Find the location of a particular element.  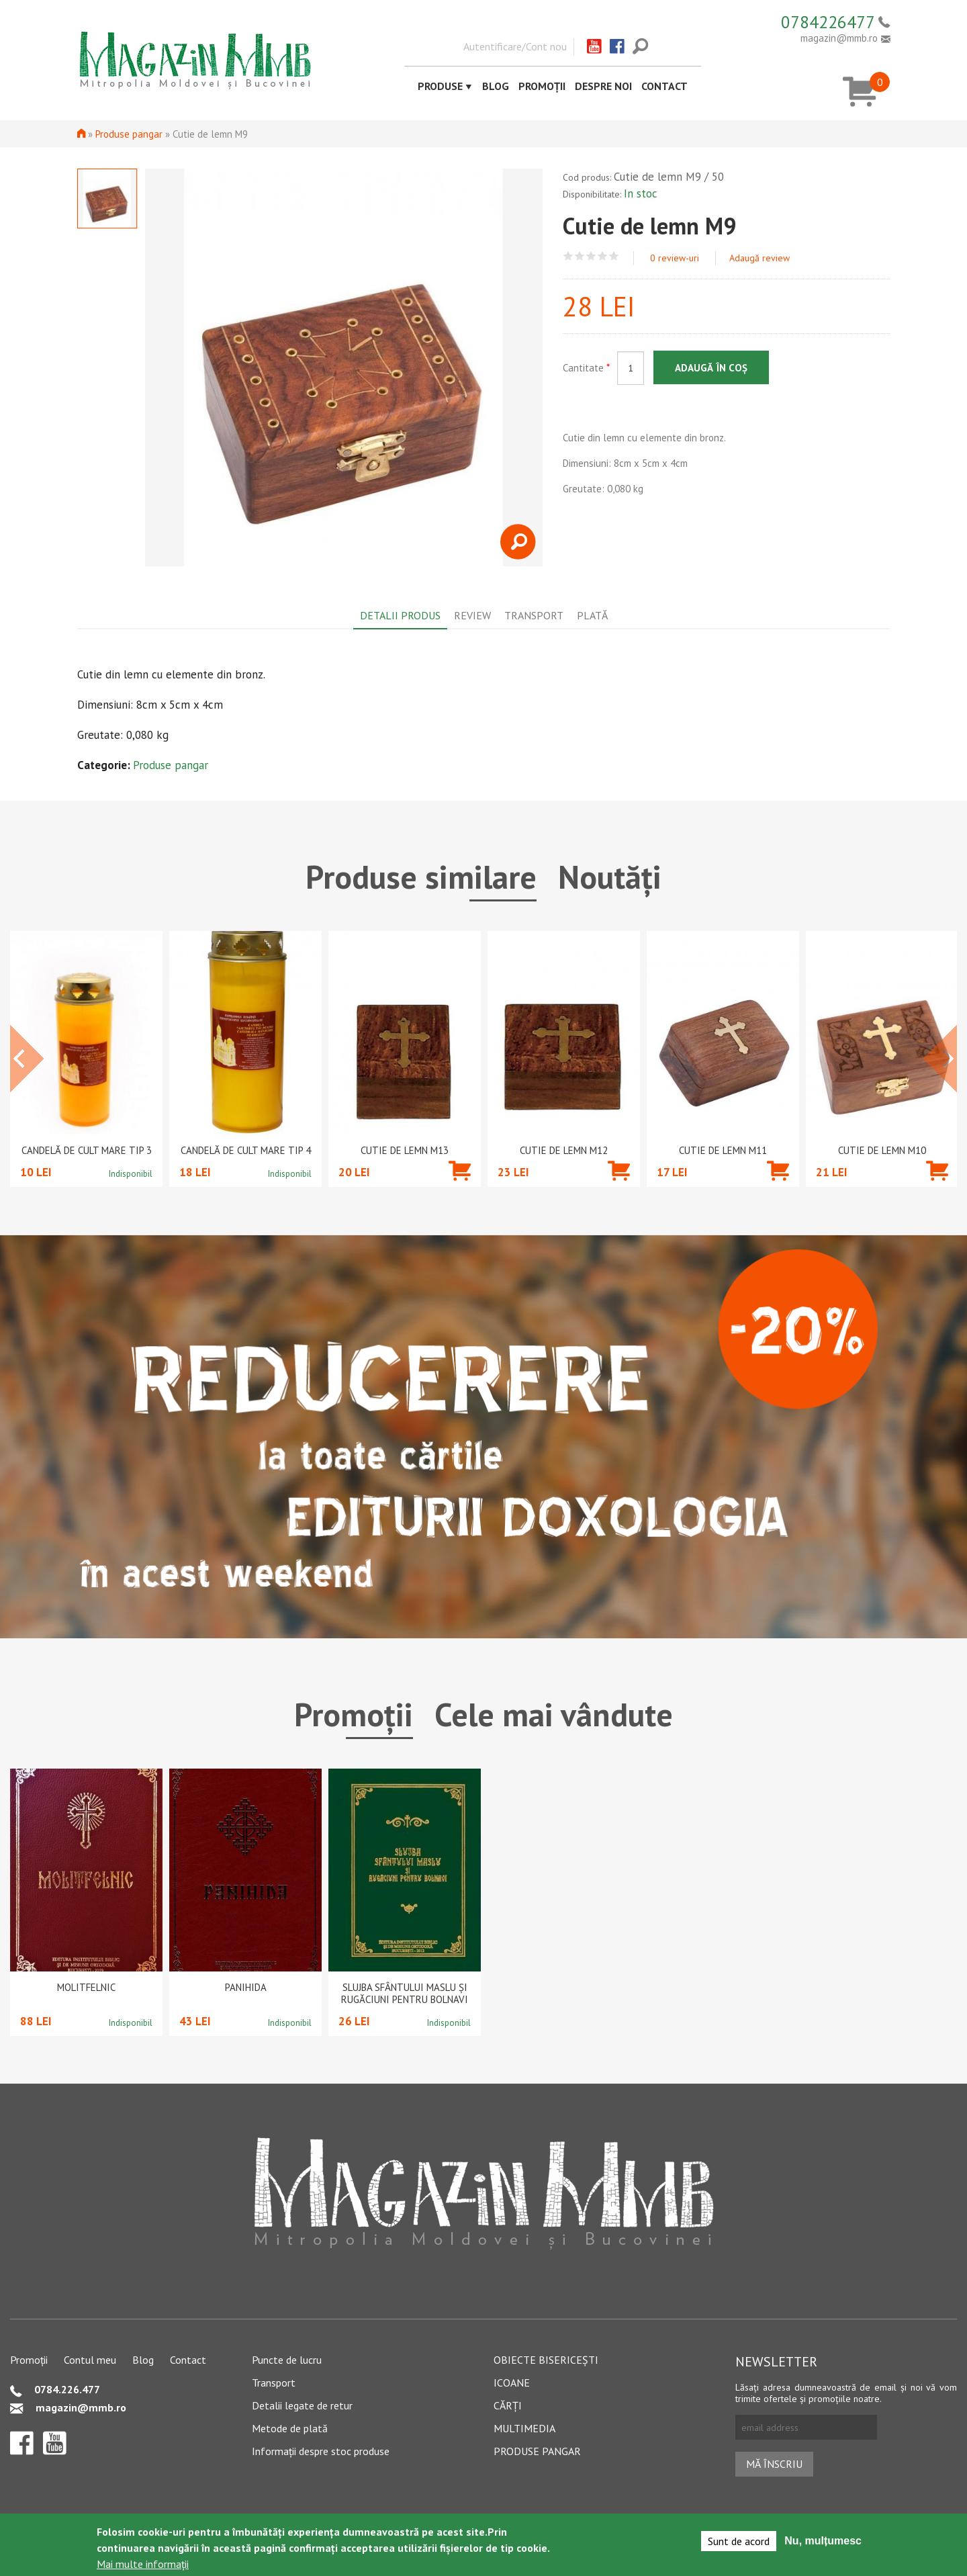

Promoții [tab] is located at coordinates (353, 1714).